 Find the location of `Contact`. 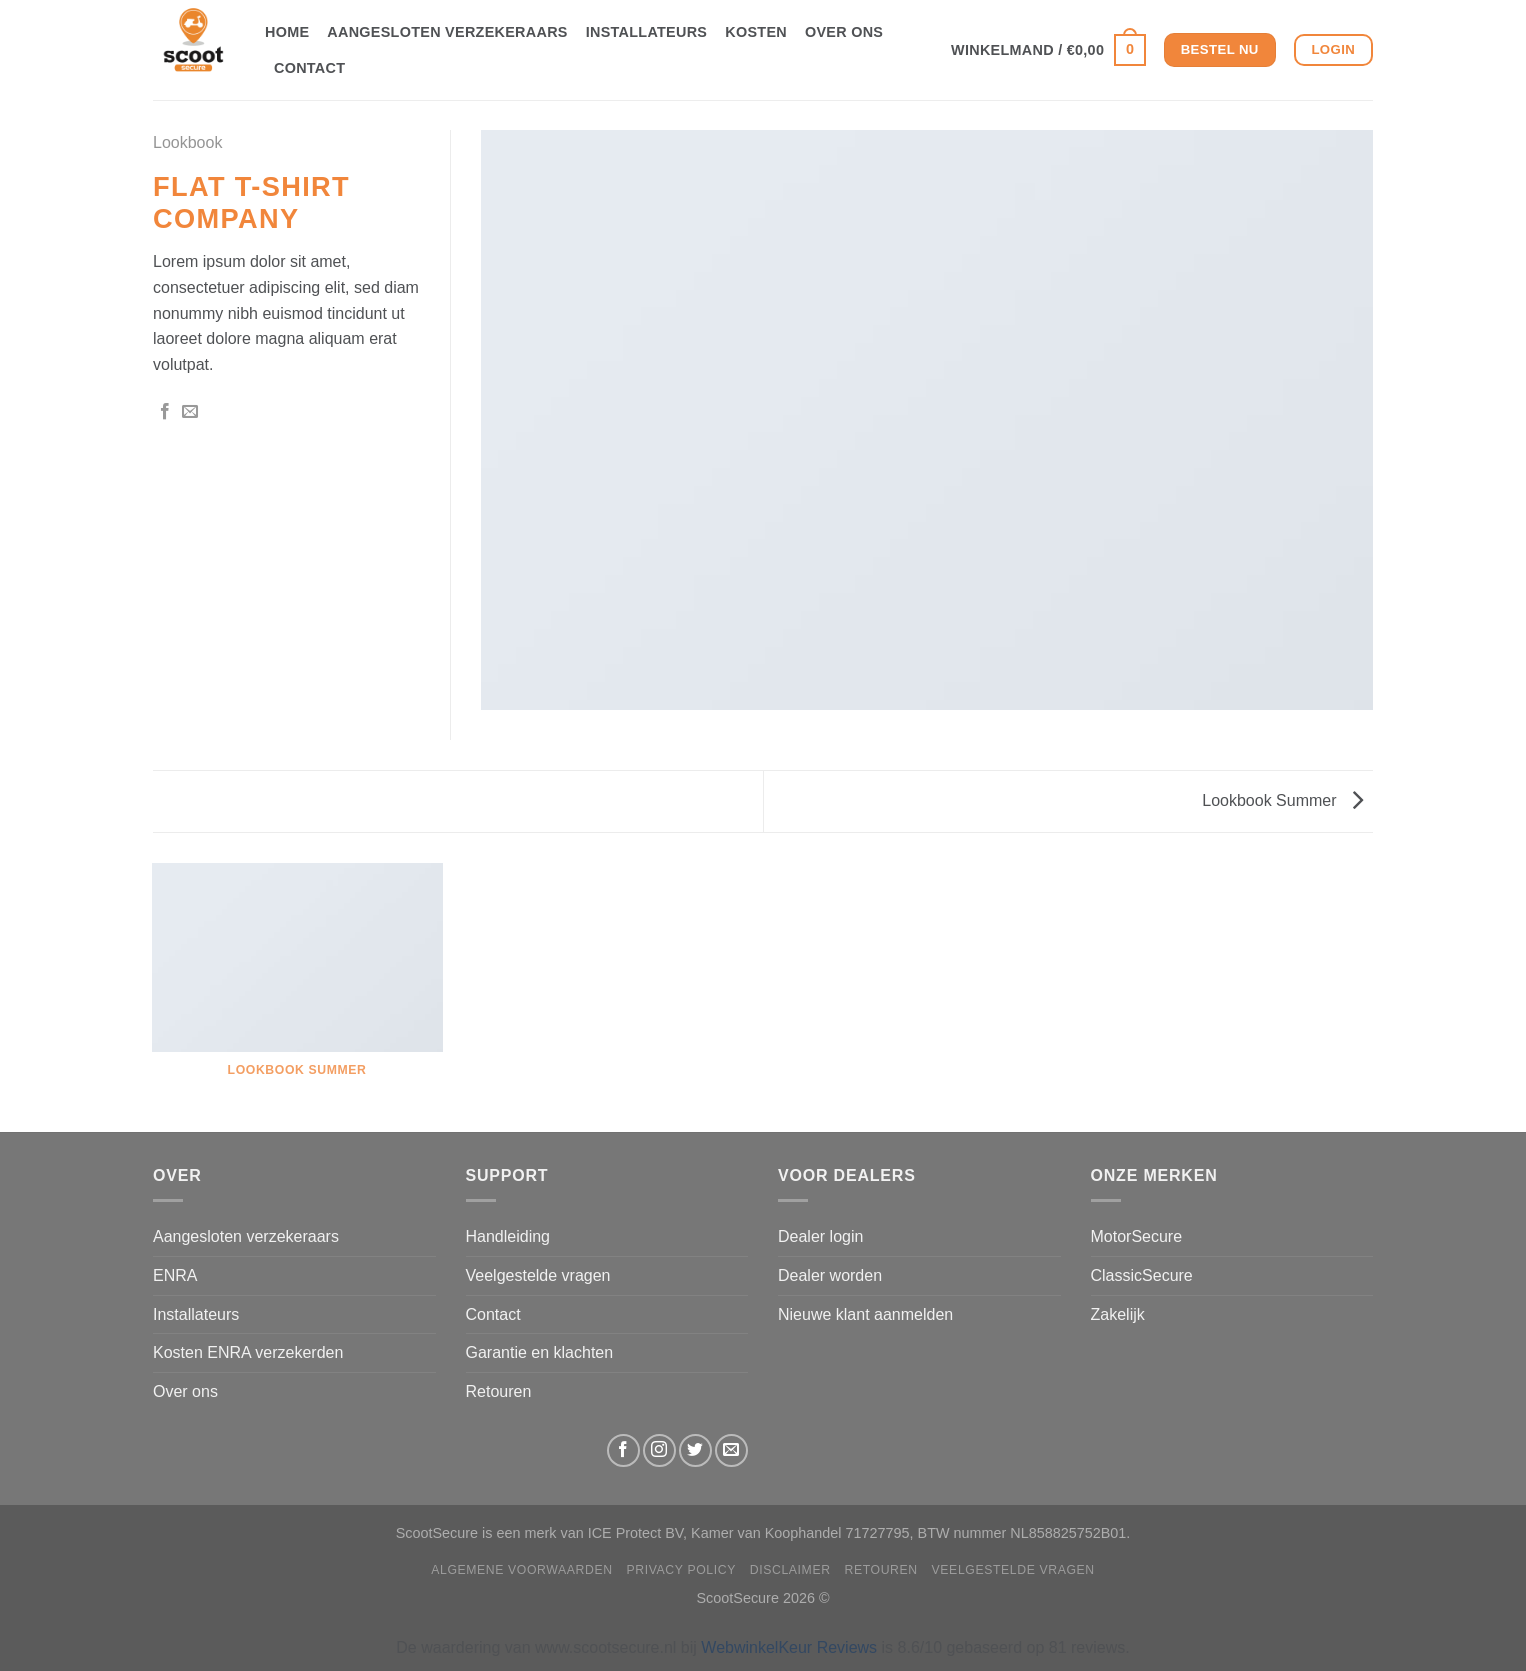

Contact is located at coordinates (309, 68).